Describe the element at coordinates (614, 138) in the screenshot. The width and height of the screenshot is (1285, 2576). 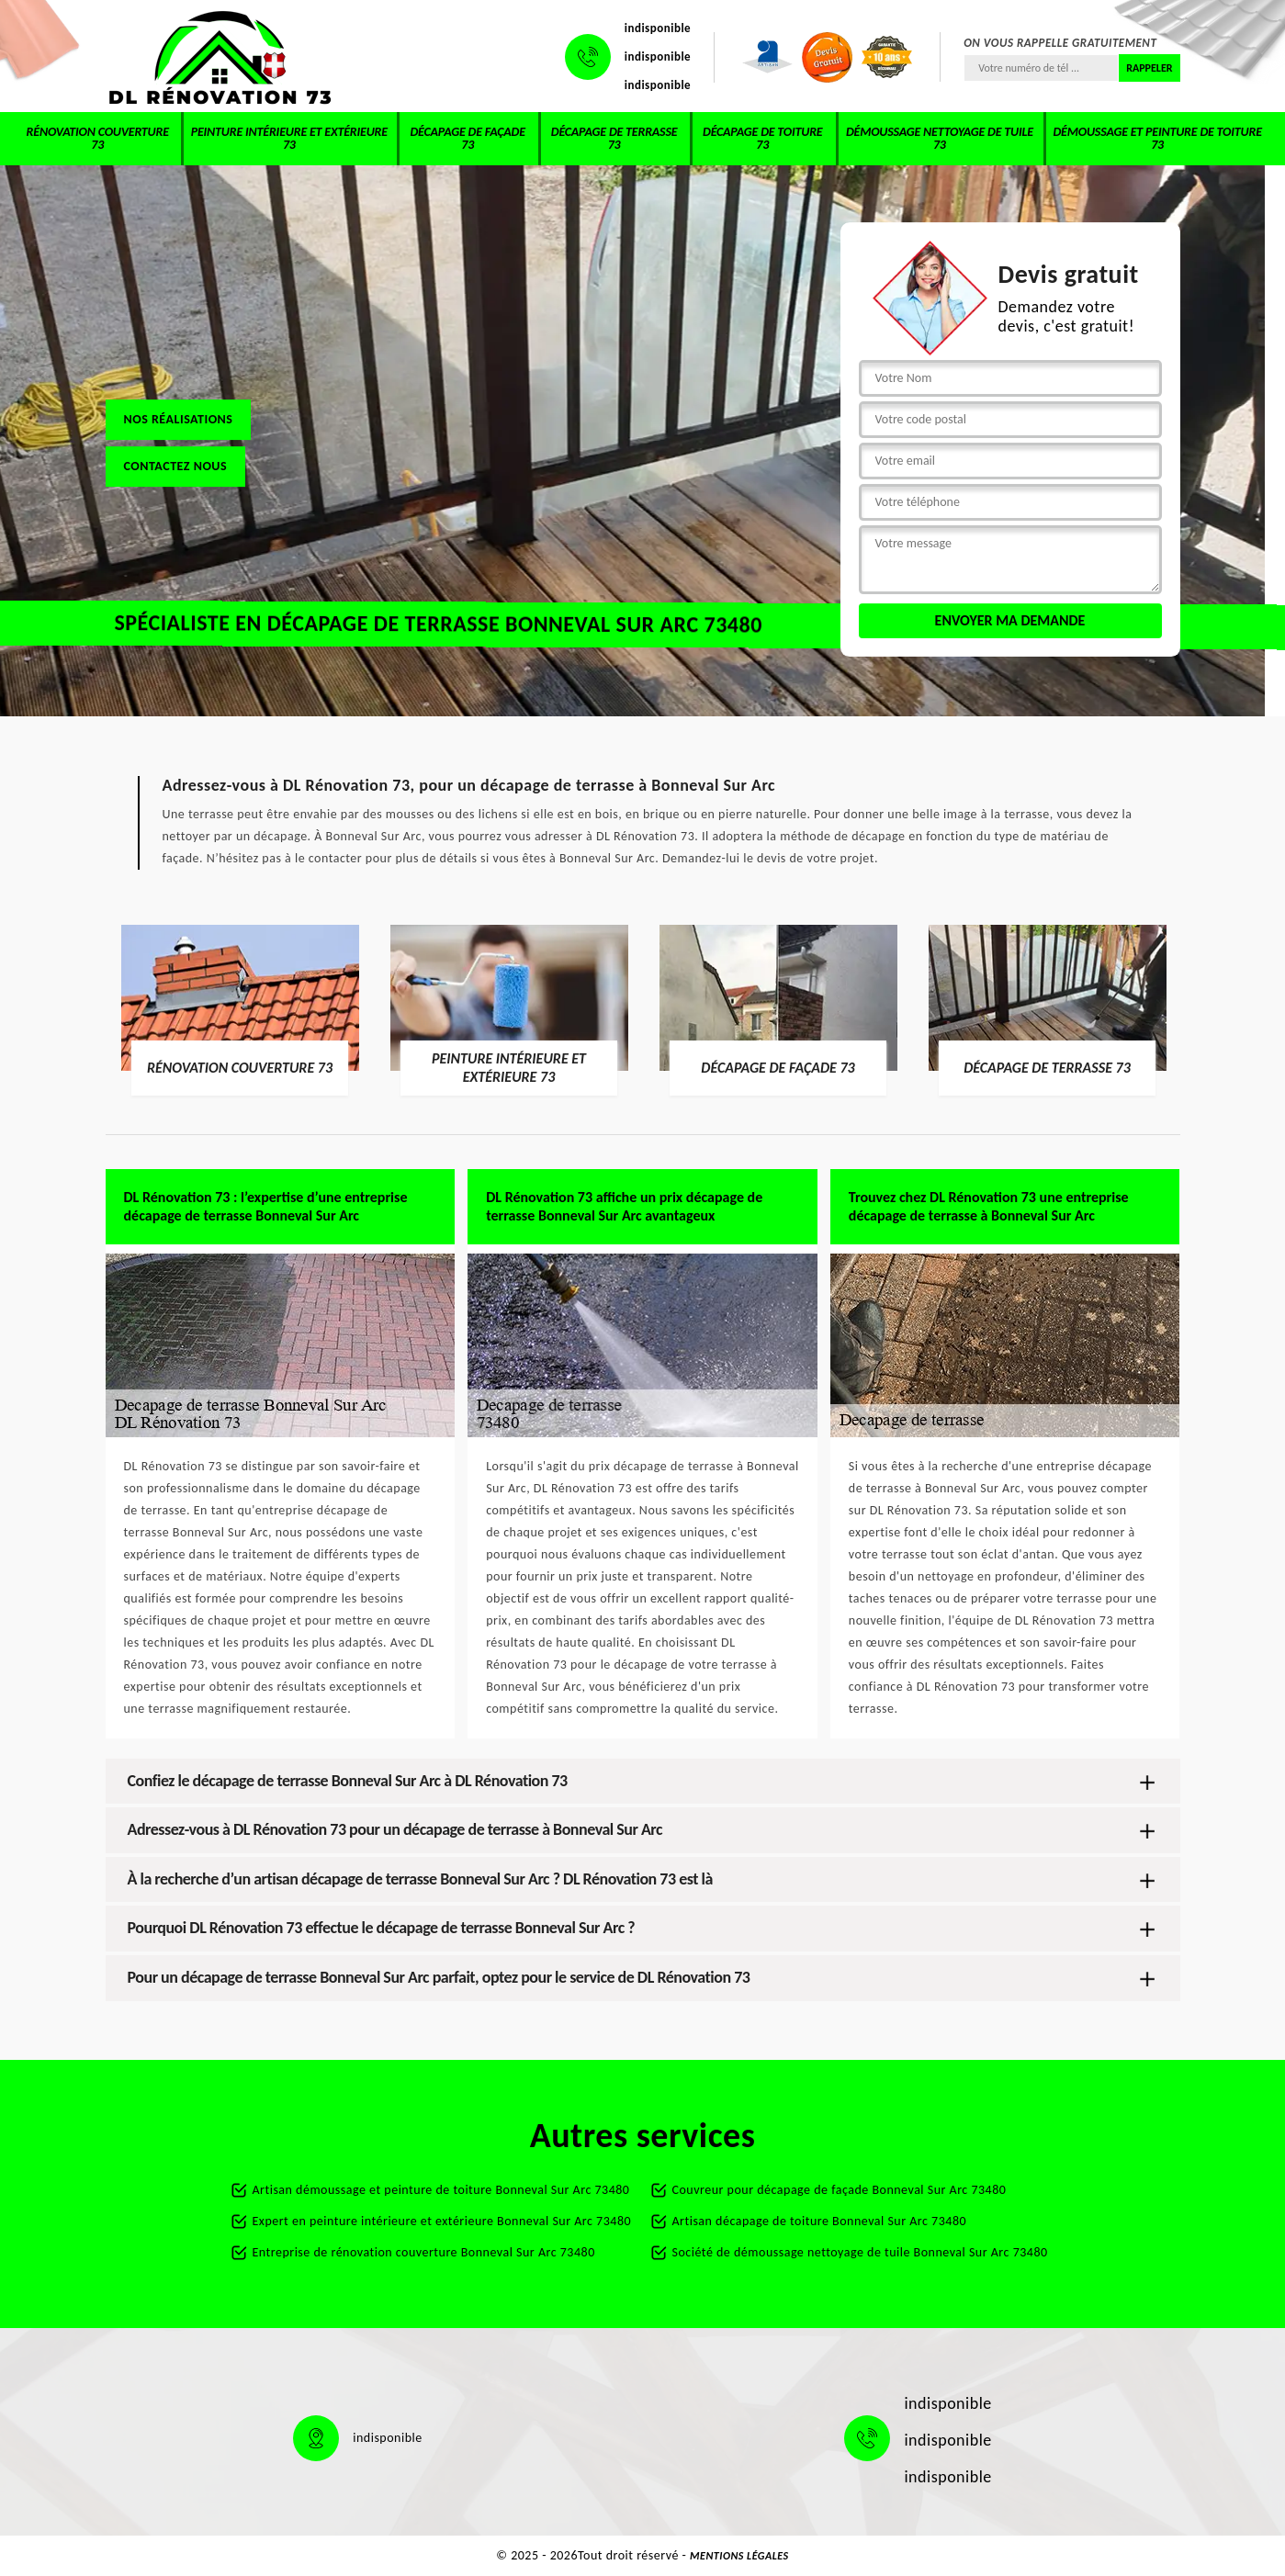
I see `Décapage de terrasse 73` at that location.